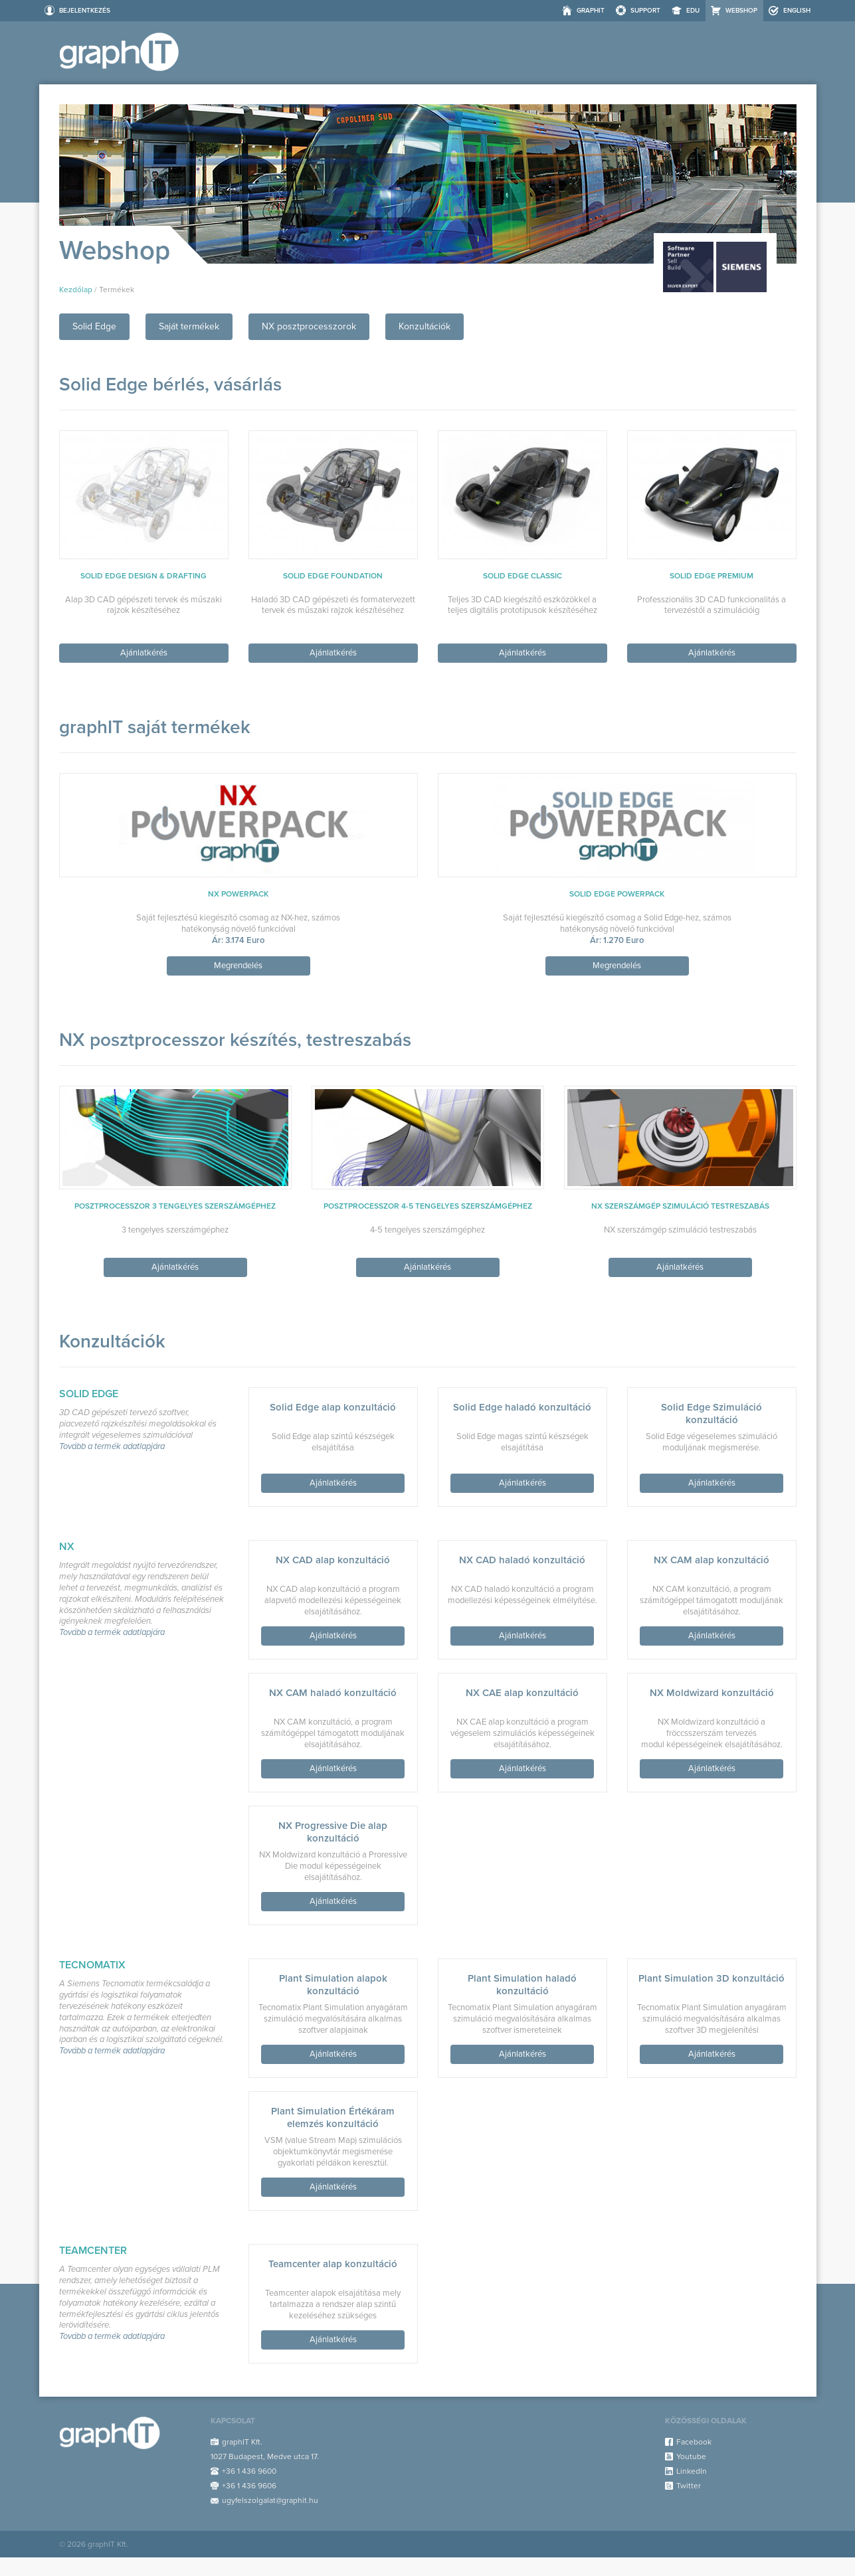  What do you see at coordinates (270, 2500) in the screenshot?
I see `ugyfelszolgalat@graphit.hu` at bounding box center [270, 2500].